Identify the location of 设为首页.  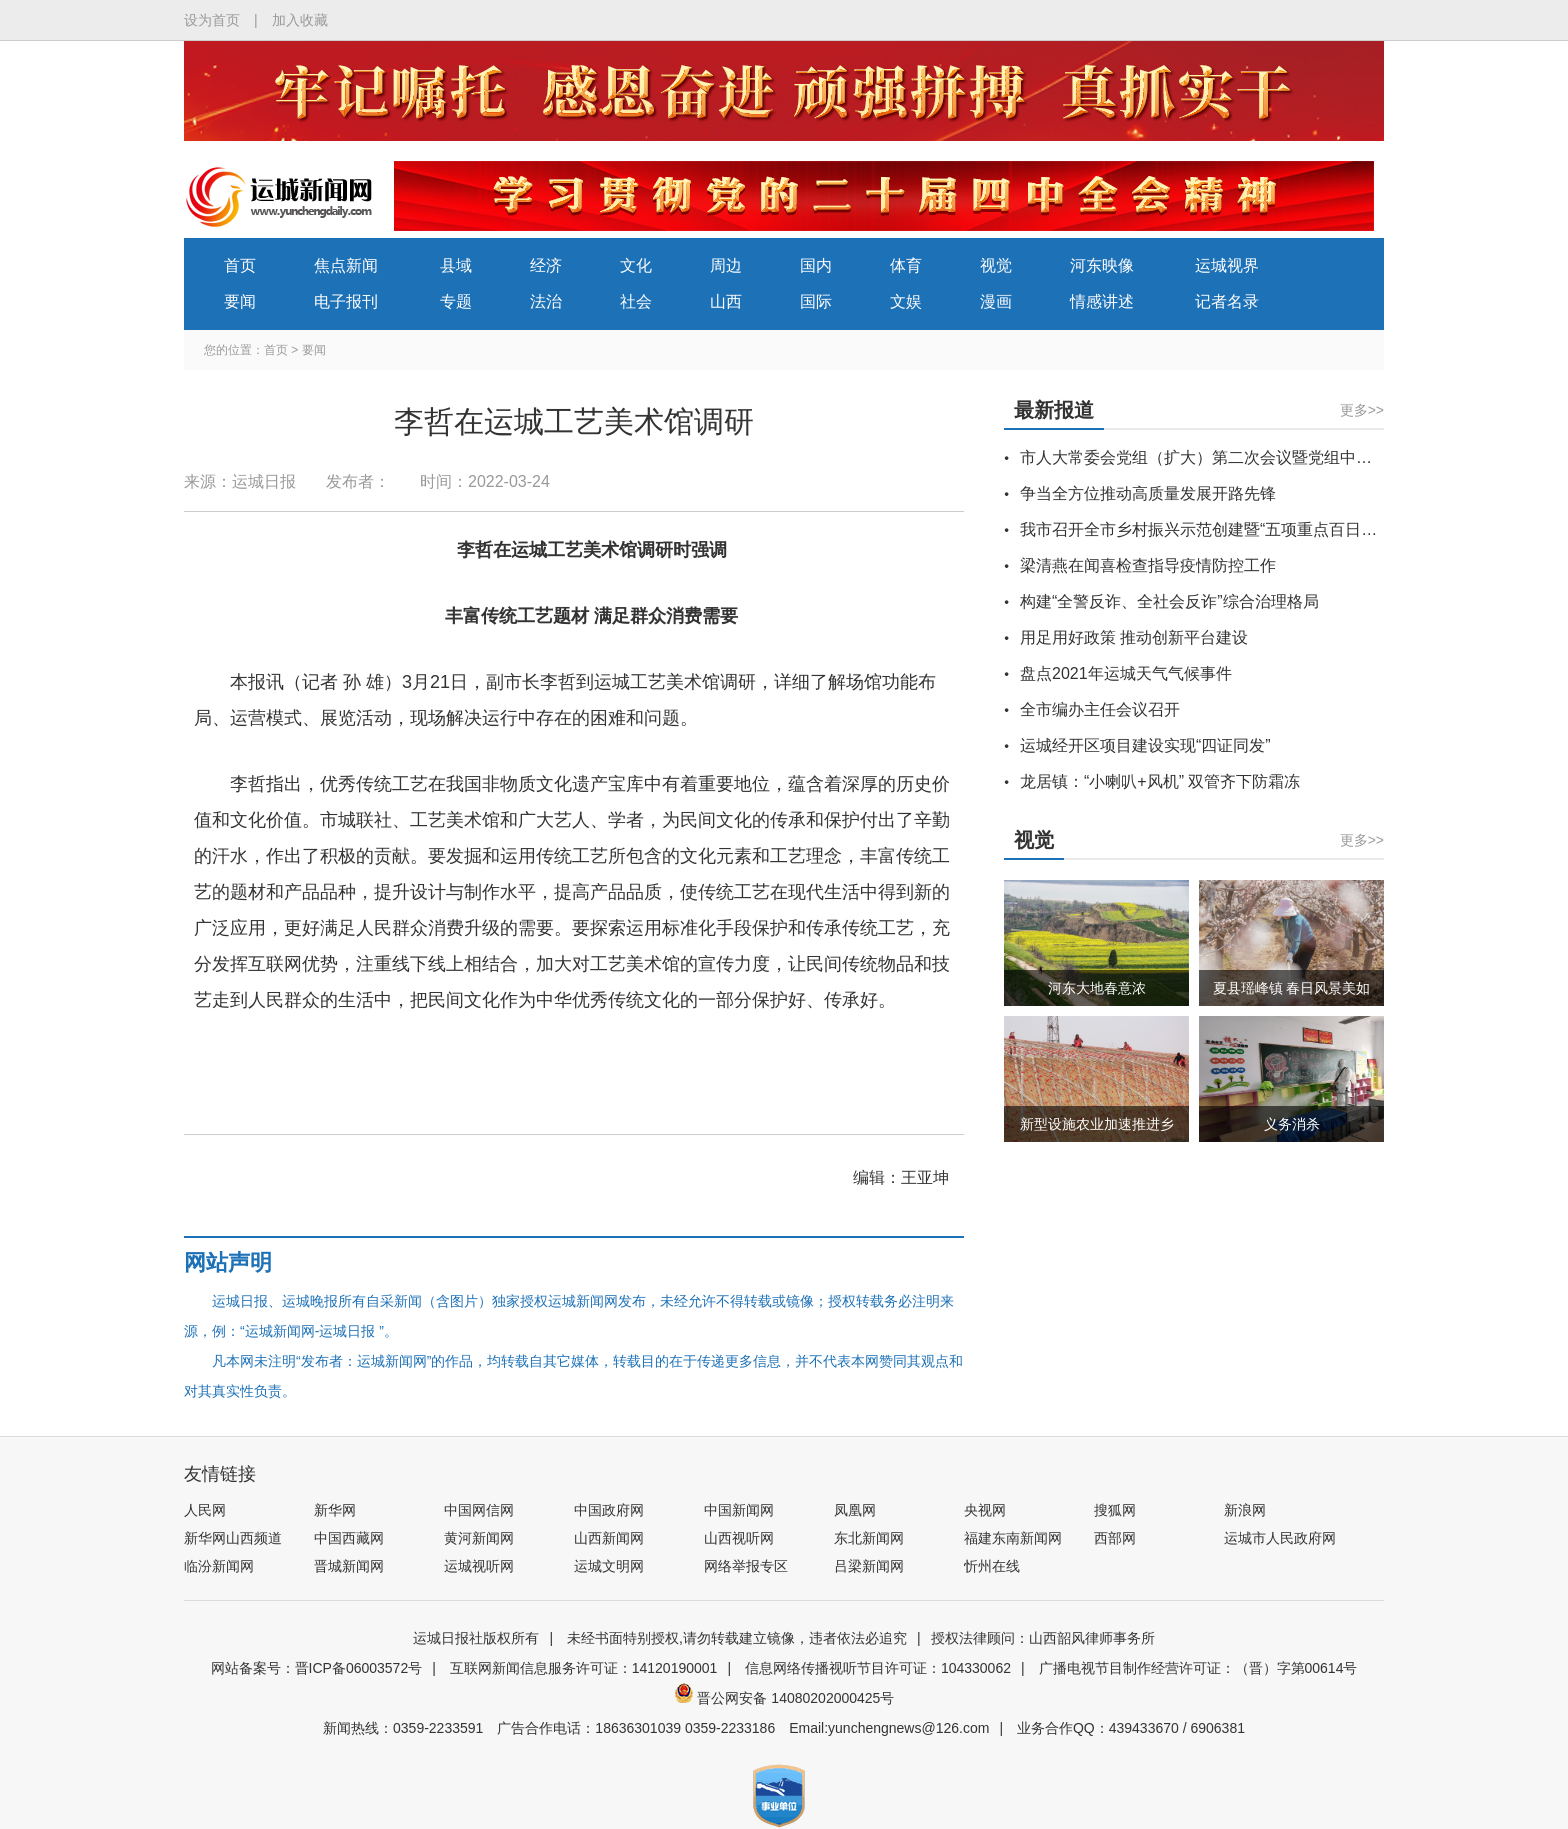
(212, 20).